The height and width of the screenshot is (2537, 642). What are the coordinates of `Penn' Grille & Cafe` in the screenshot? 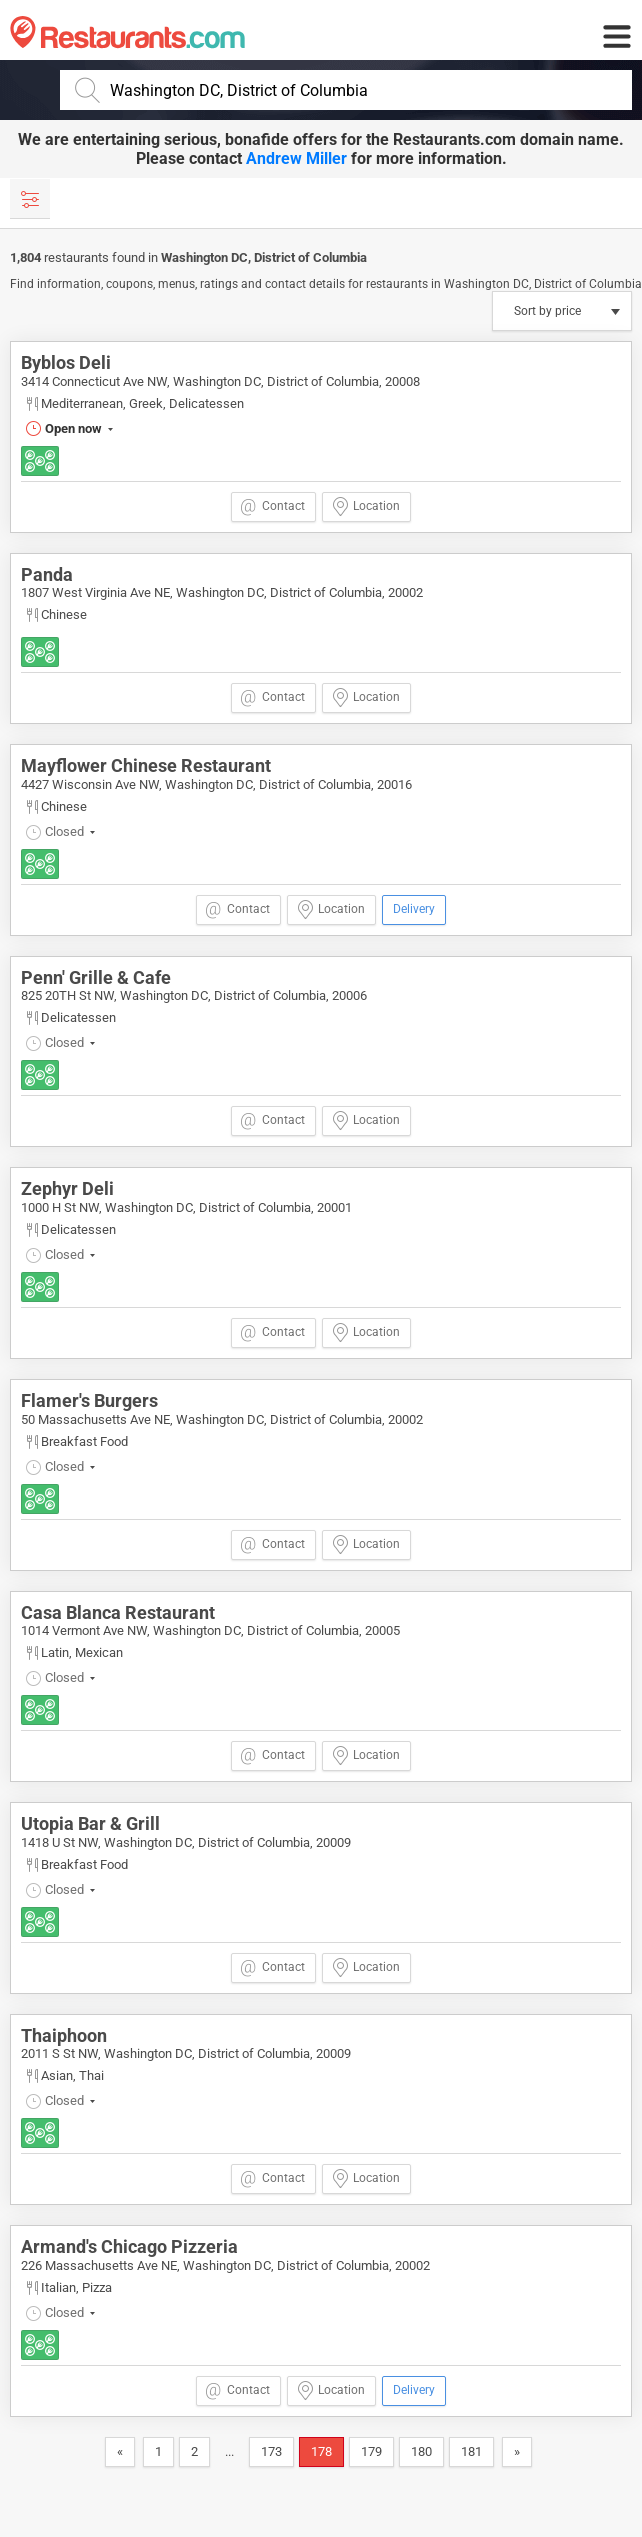 It's located at (96, 977).